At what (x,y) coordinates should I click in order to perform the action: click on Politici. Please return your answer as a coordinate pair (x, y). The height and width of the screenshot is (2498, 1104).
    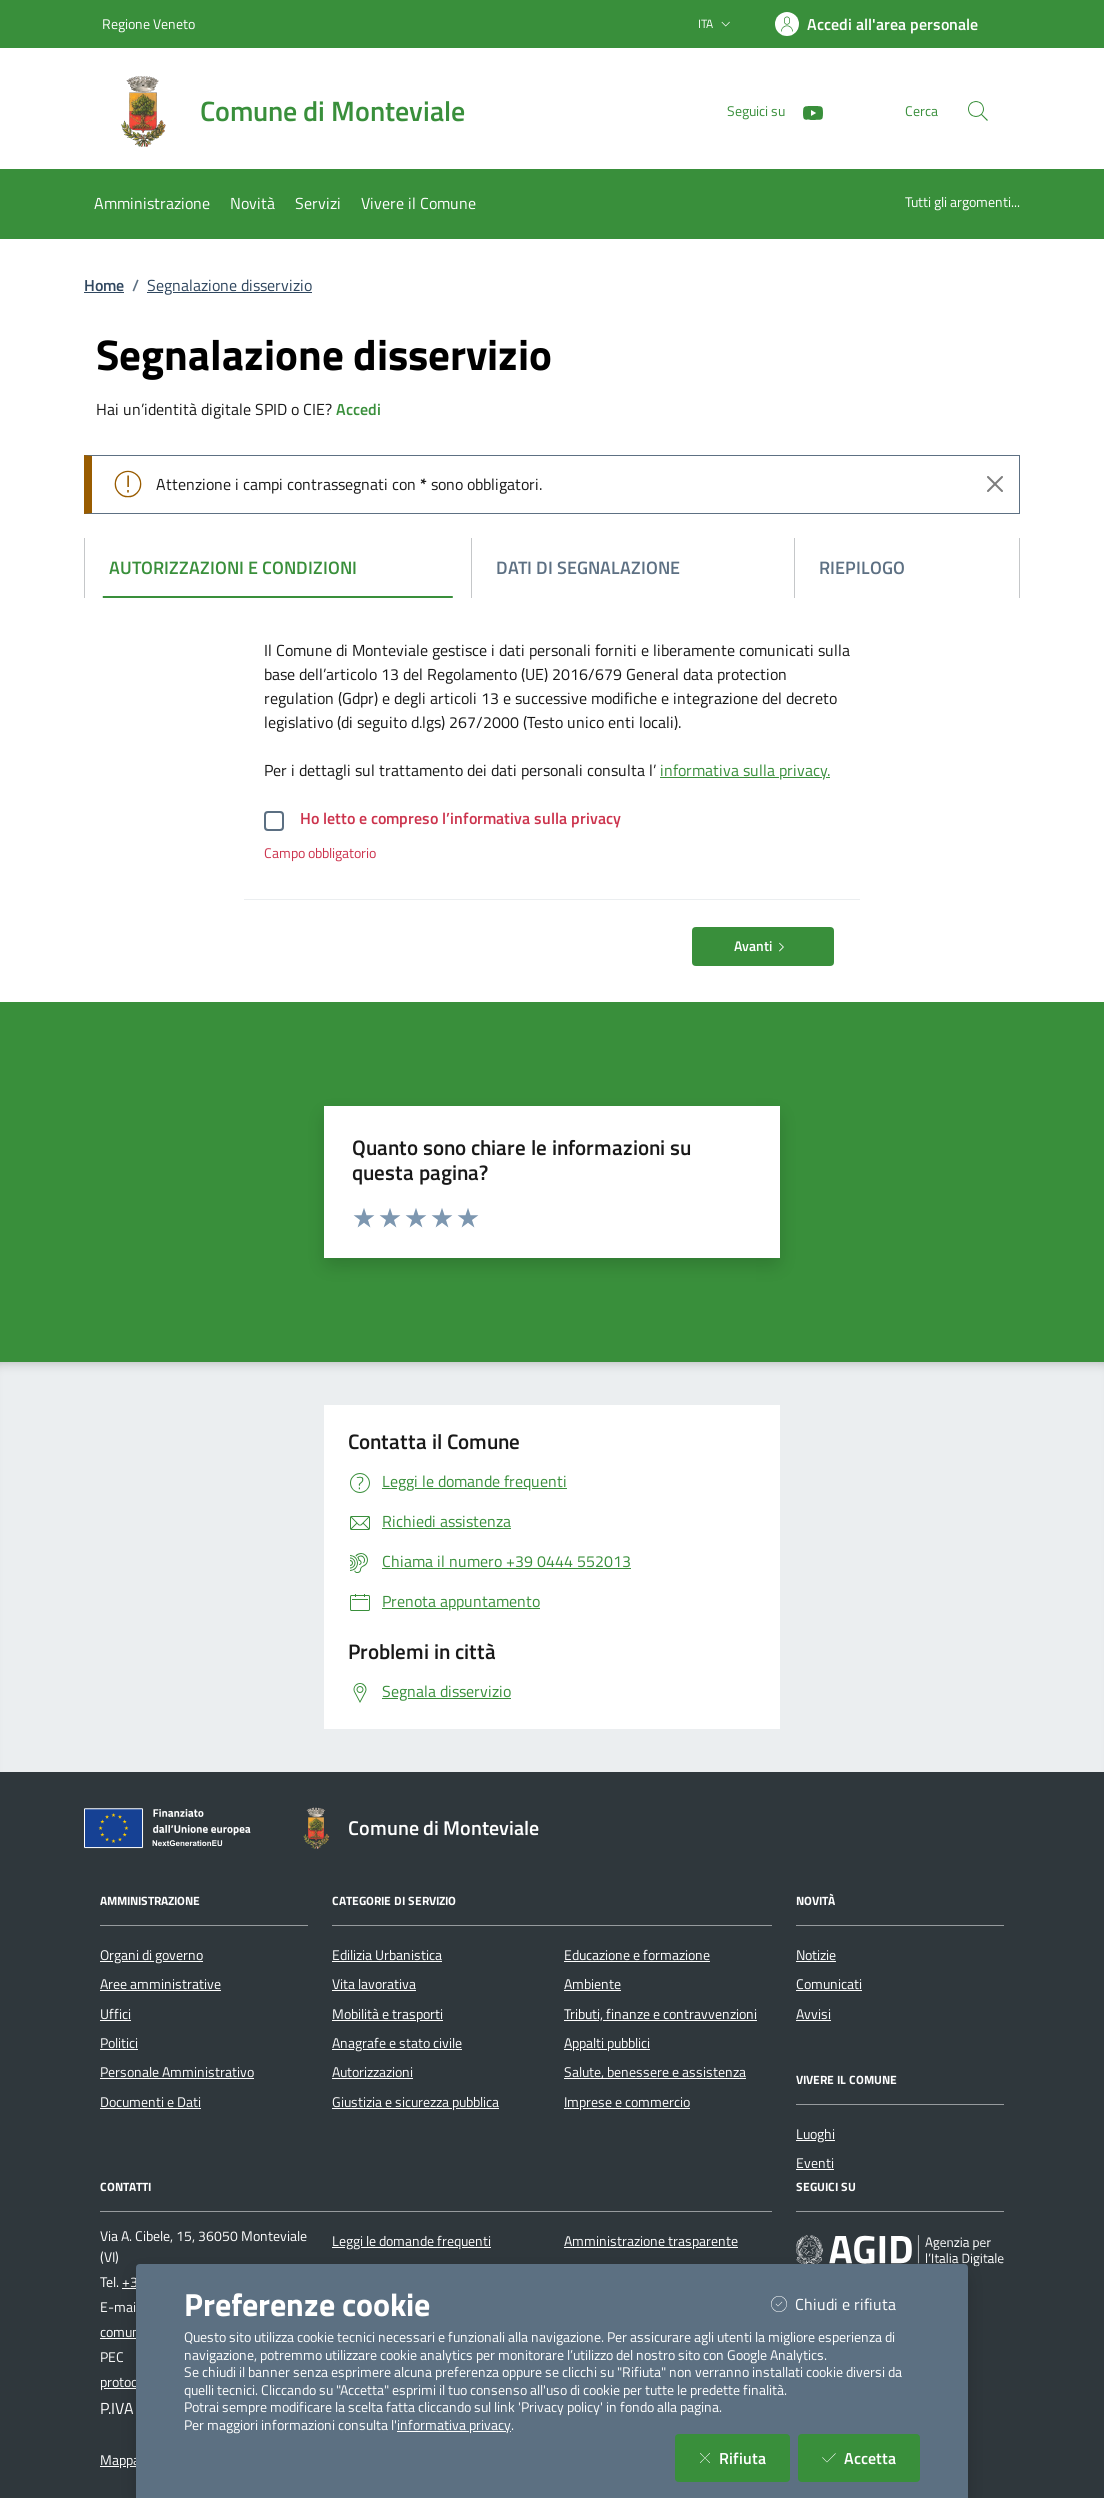
    Looking at the image, I should click on (119, 2043).